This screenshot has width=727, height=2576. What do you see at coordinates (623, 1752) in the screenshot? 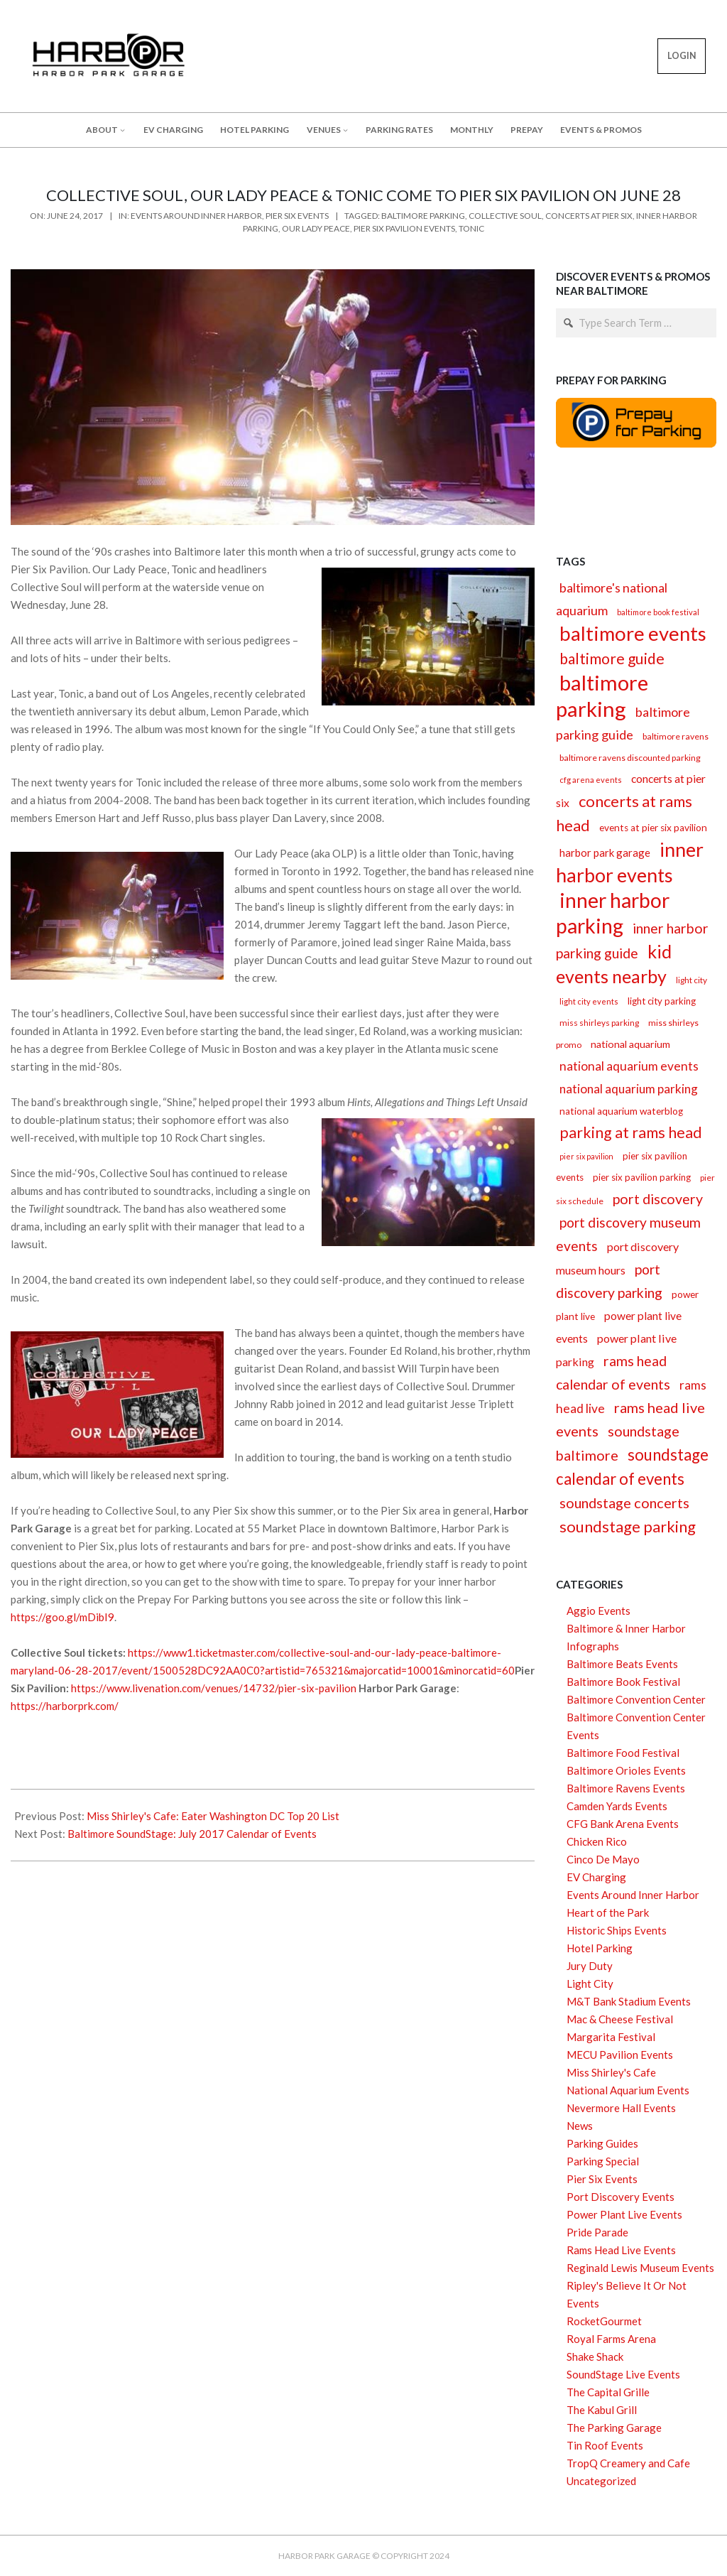
I see `Baltimore Food Festival` at bounding box center [623, 1752].